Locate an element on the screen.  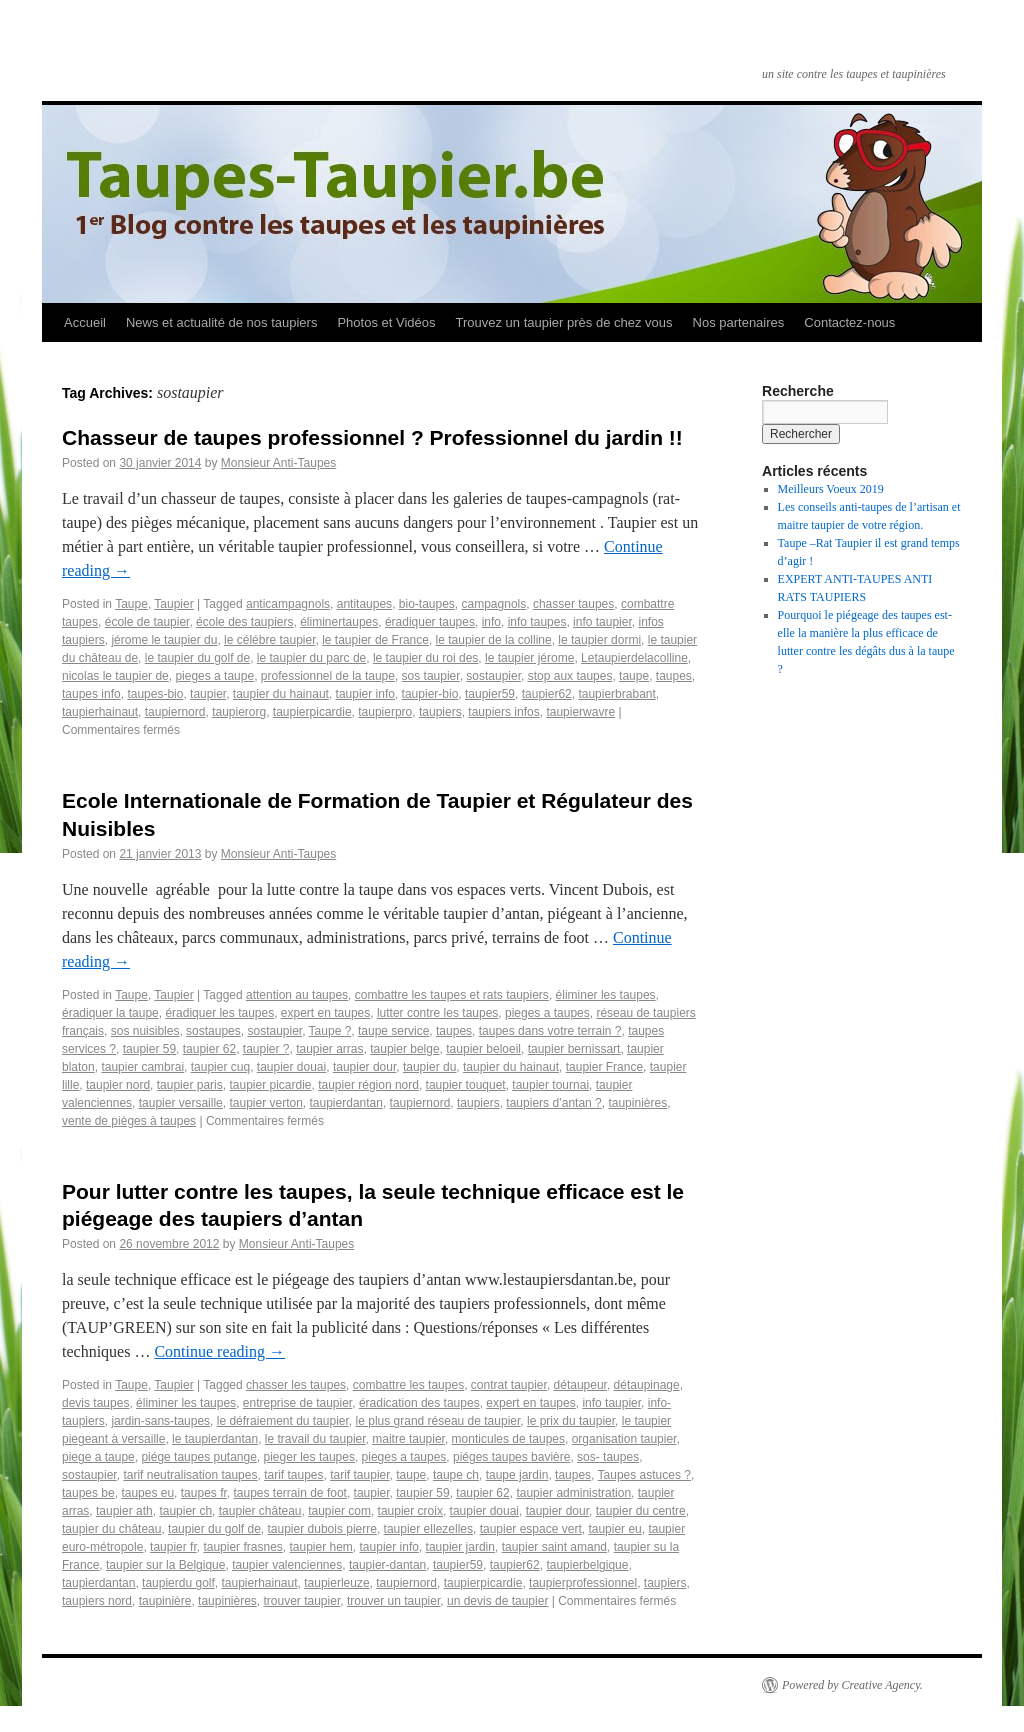
taupier info is located at coordinates (365, 694).